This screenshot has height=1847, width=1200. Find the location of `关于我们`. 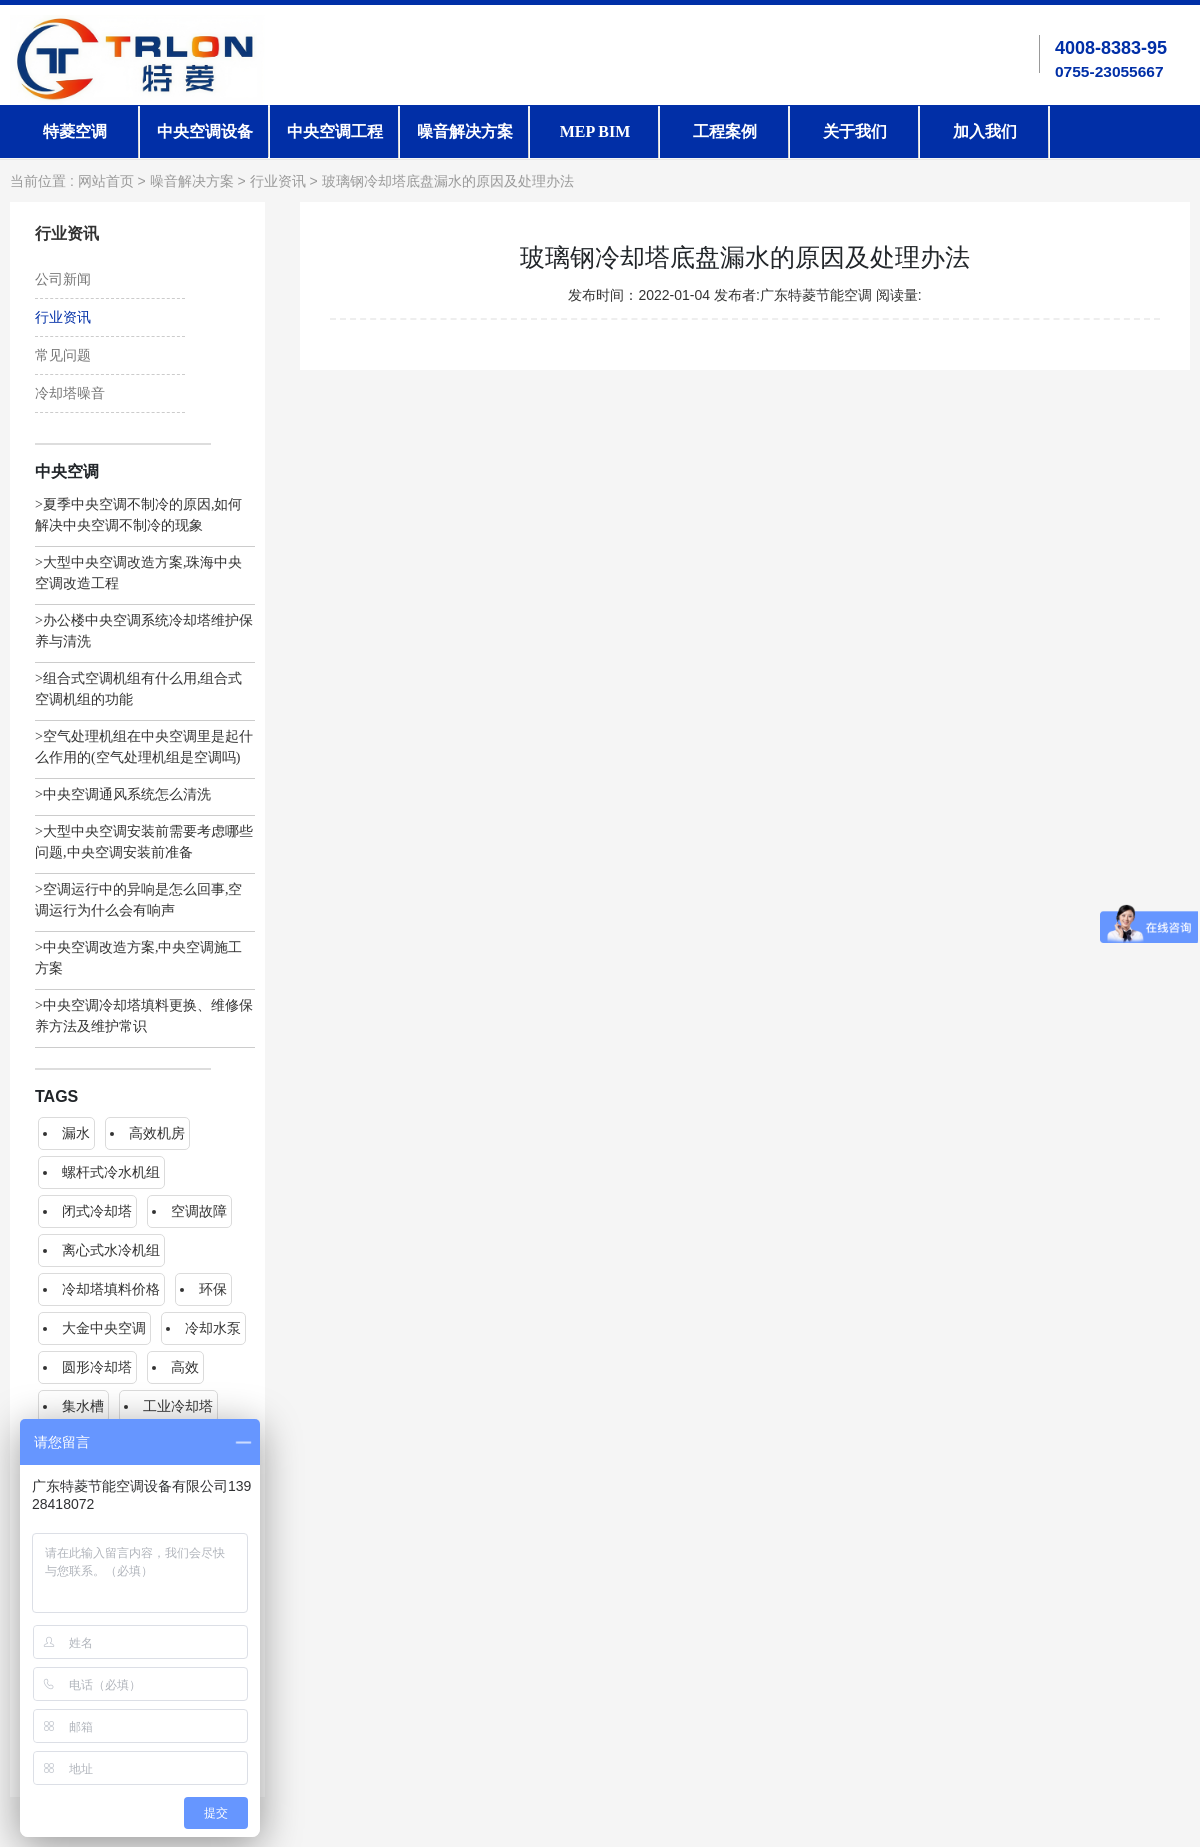

关于我们 is located at coordinates (855, 131).